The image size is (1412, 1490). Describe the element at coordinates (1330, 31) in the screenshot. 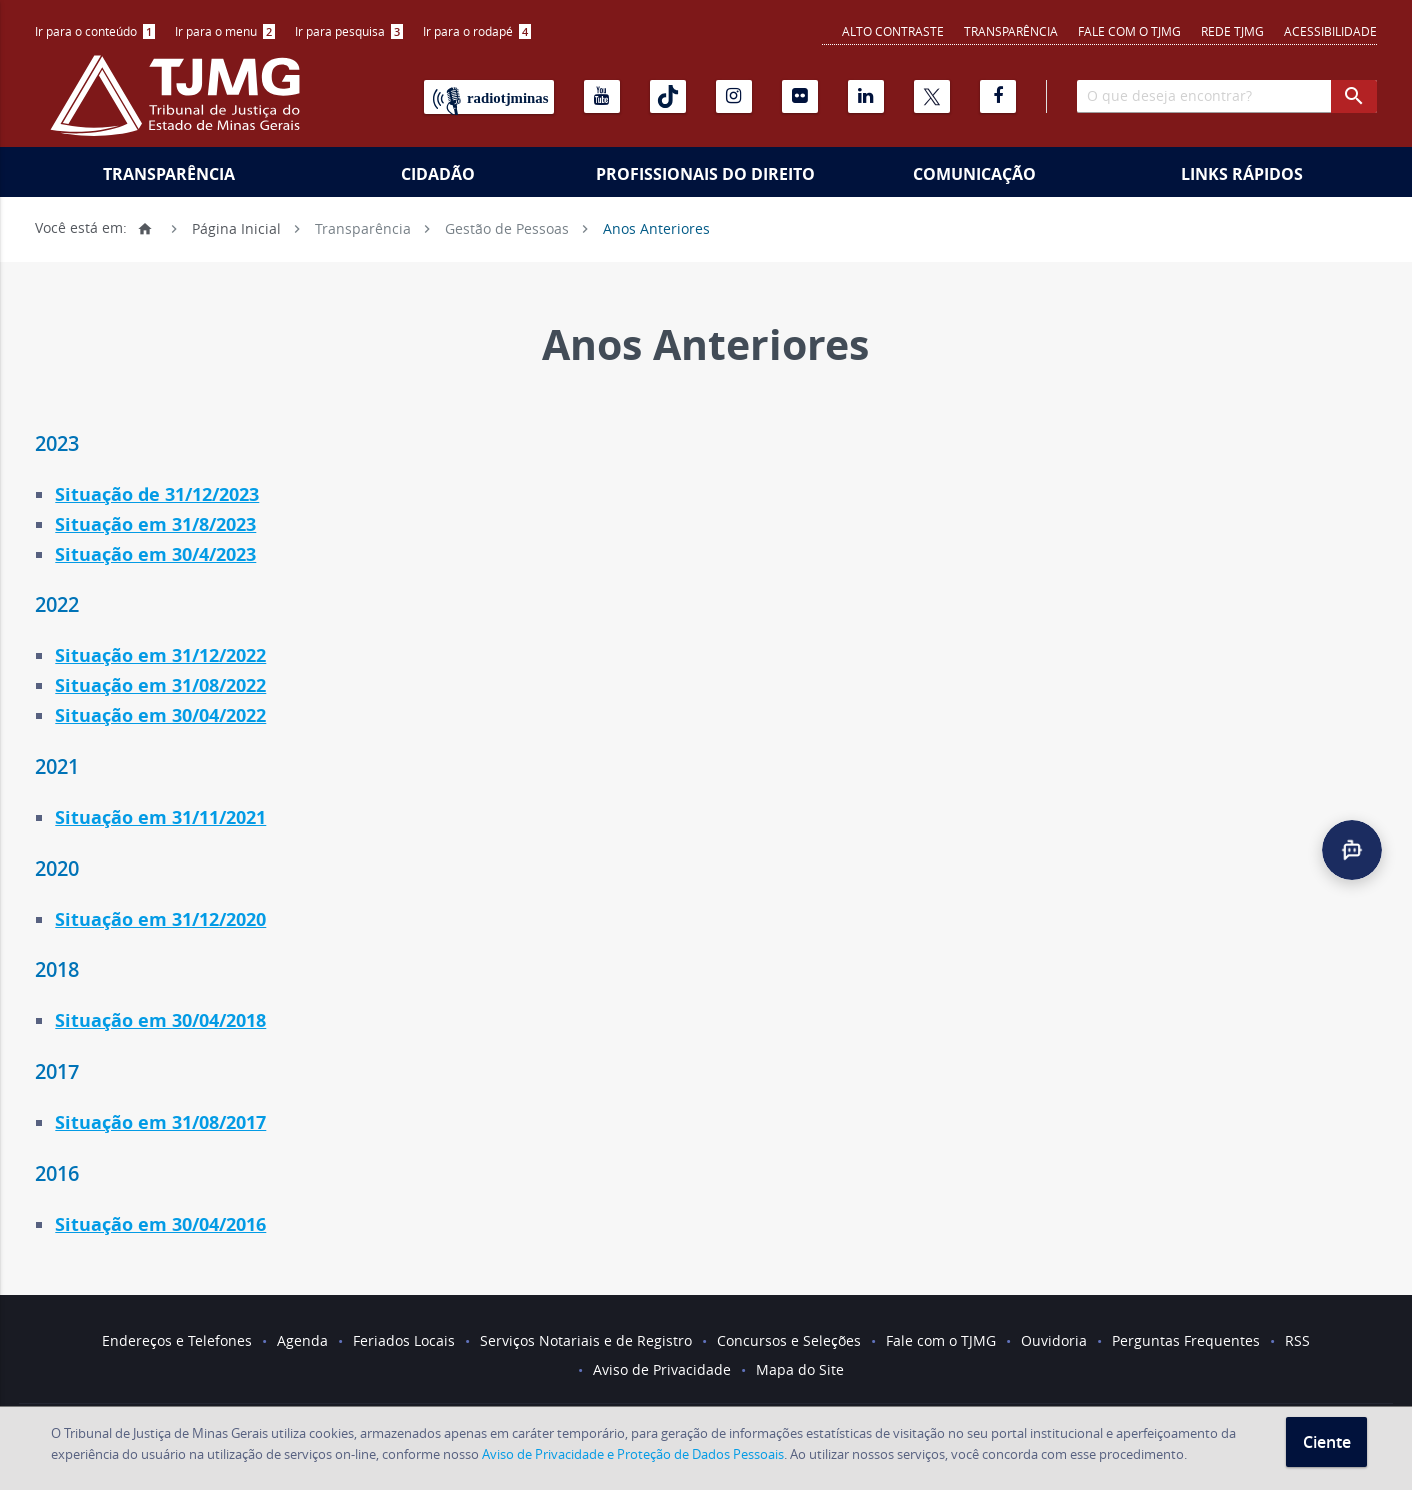

I see `Acessibilidade` at that location.